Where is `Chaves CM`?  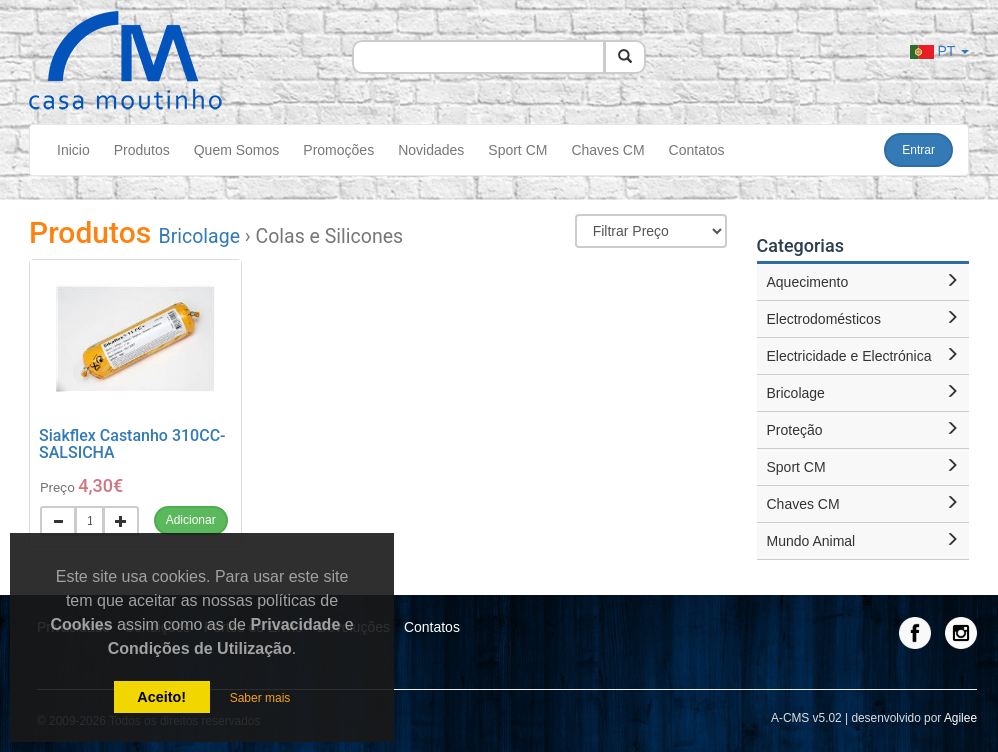 Chaves CM is located at coordinates (607, 150).